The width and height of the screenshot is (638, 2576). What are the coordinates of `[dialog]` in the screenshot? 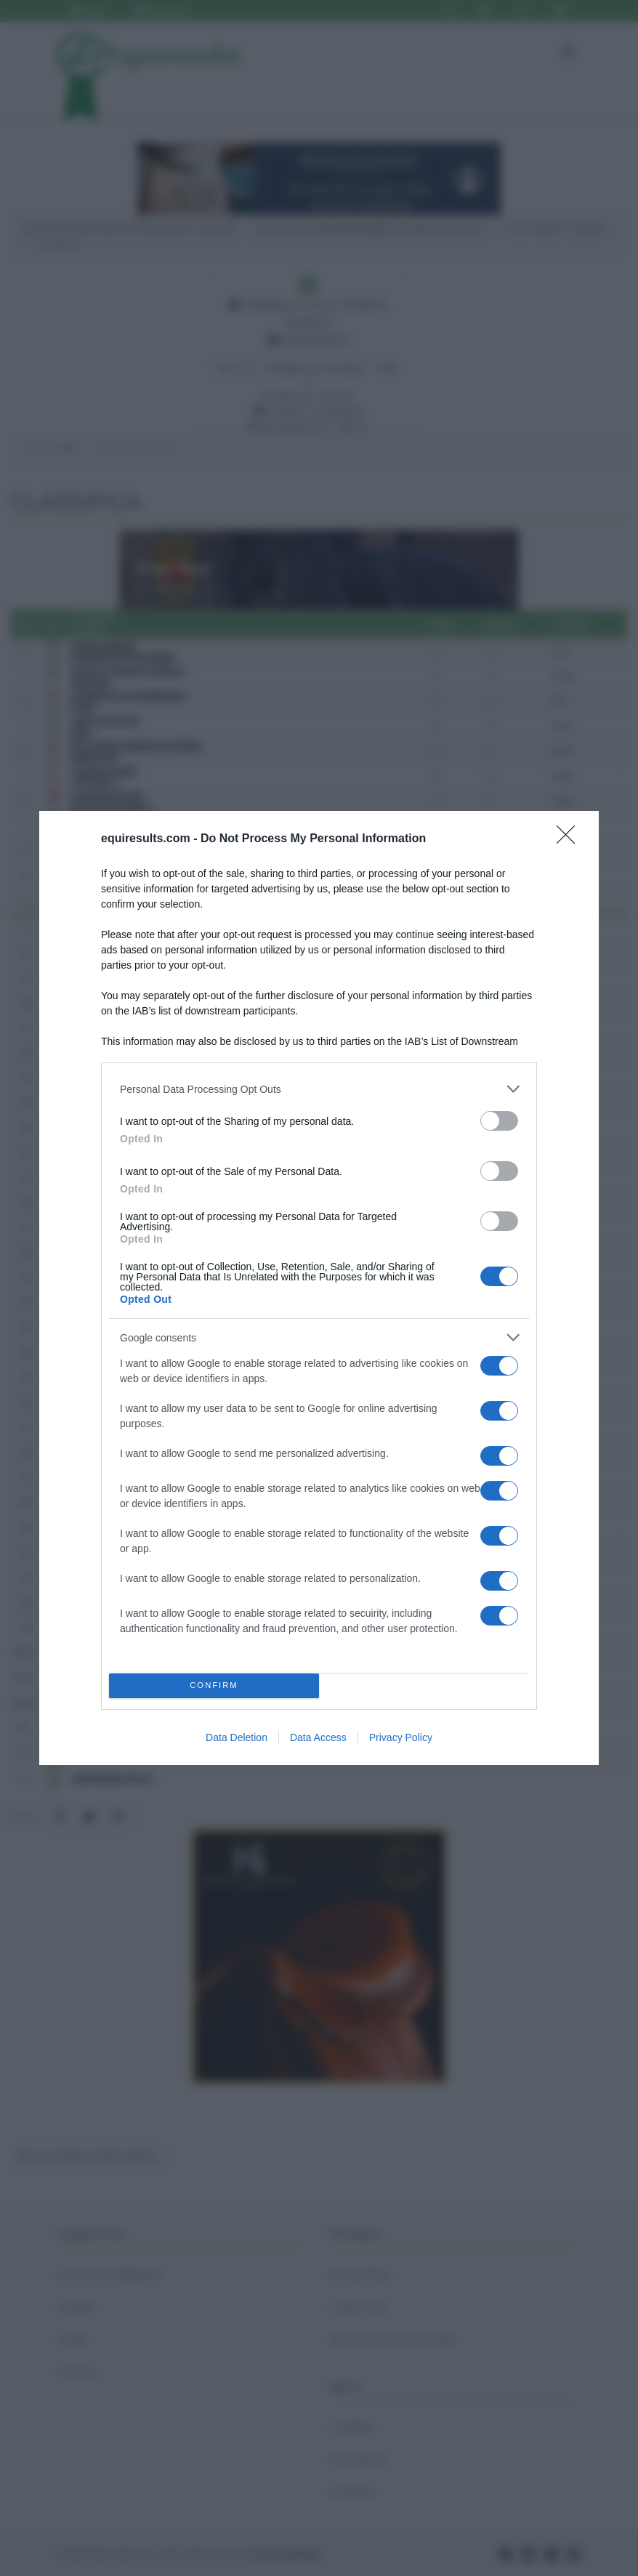 It's located at (319, 1288).